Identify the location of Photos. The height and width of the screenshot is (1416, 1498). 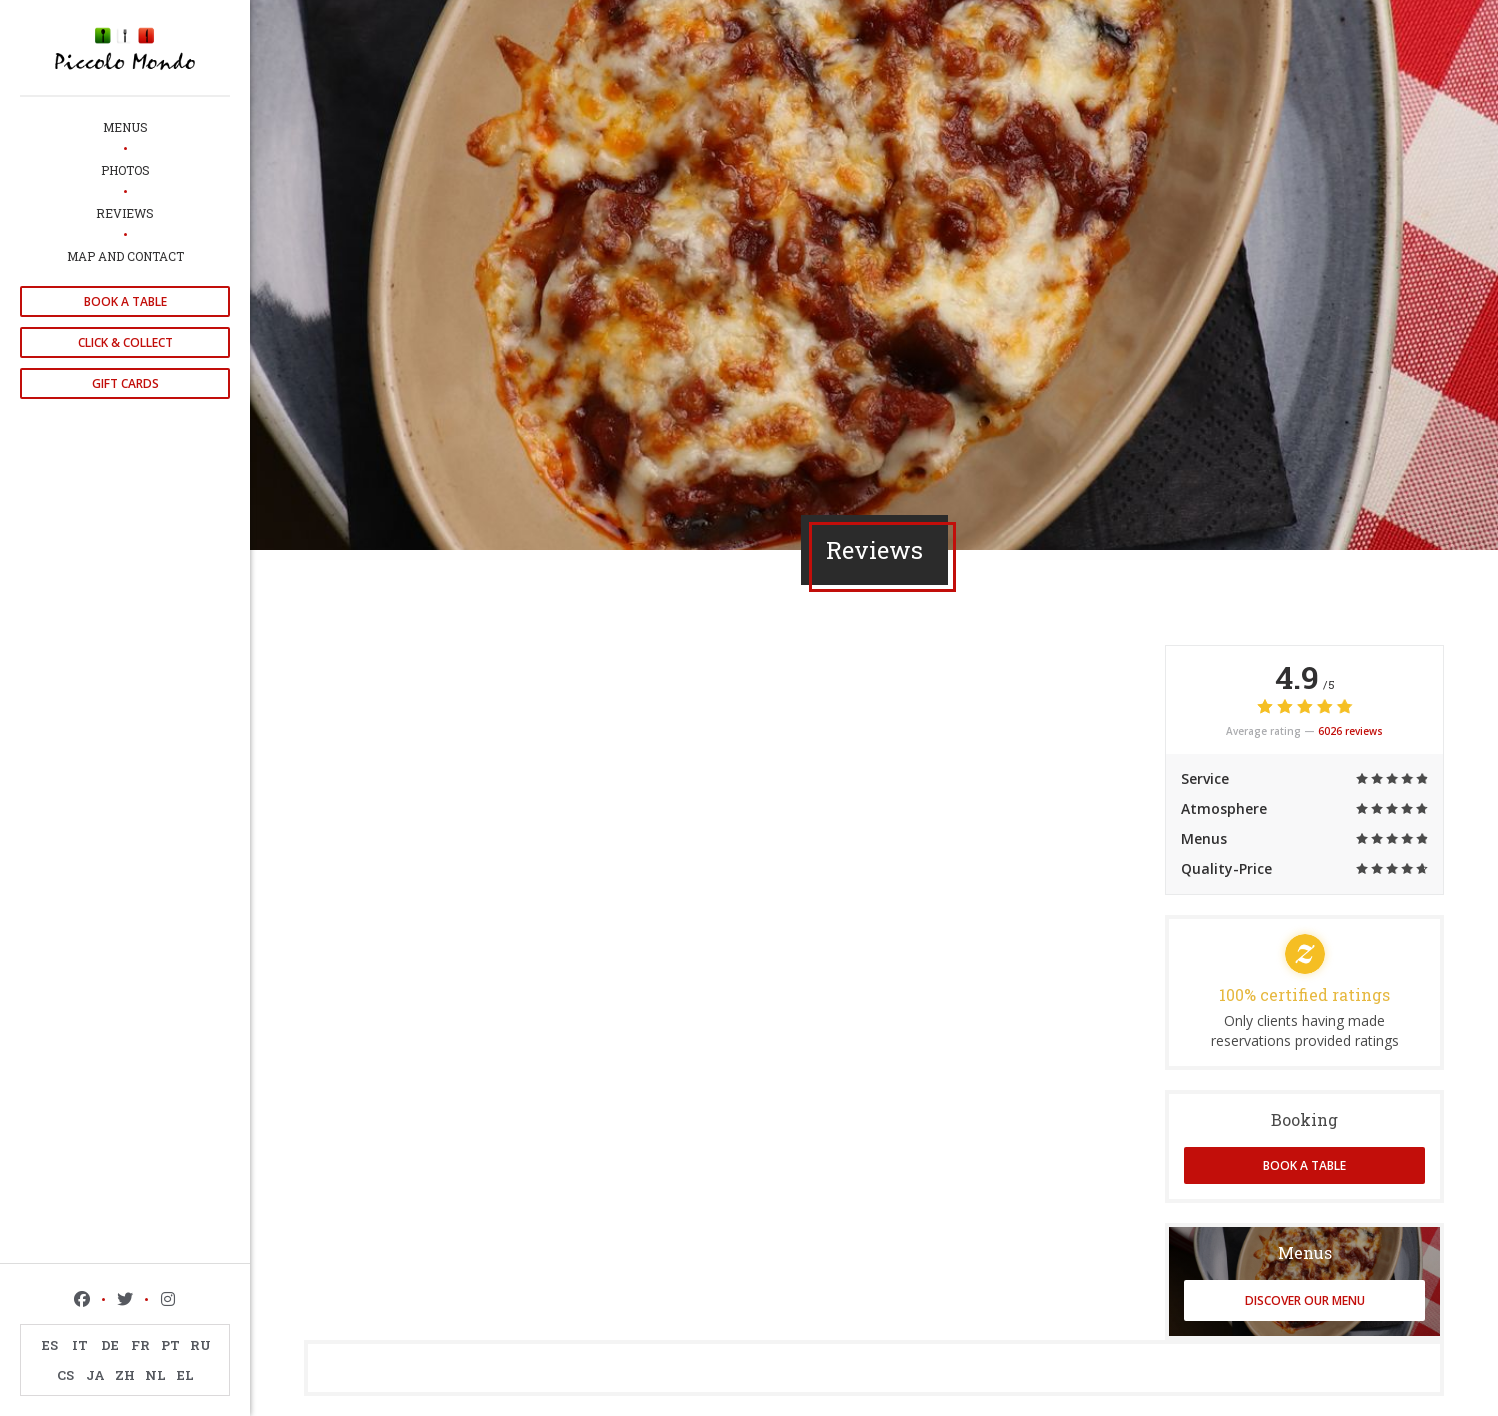
(125, 170).